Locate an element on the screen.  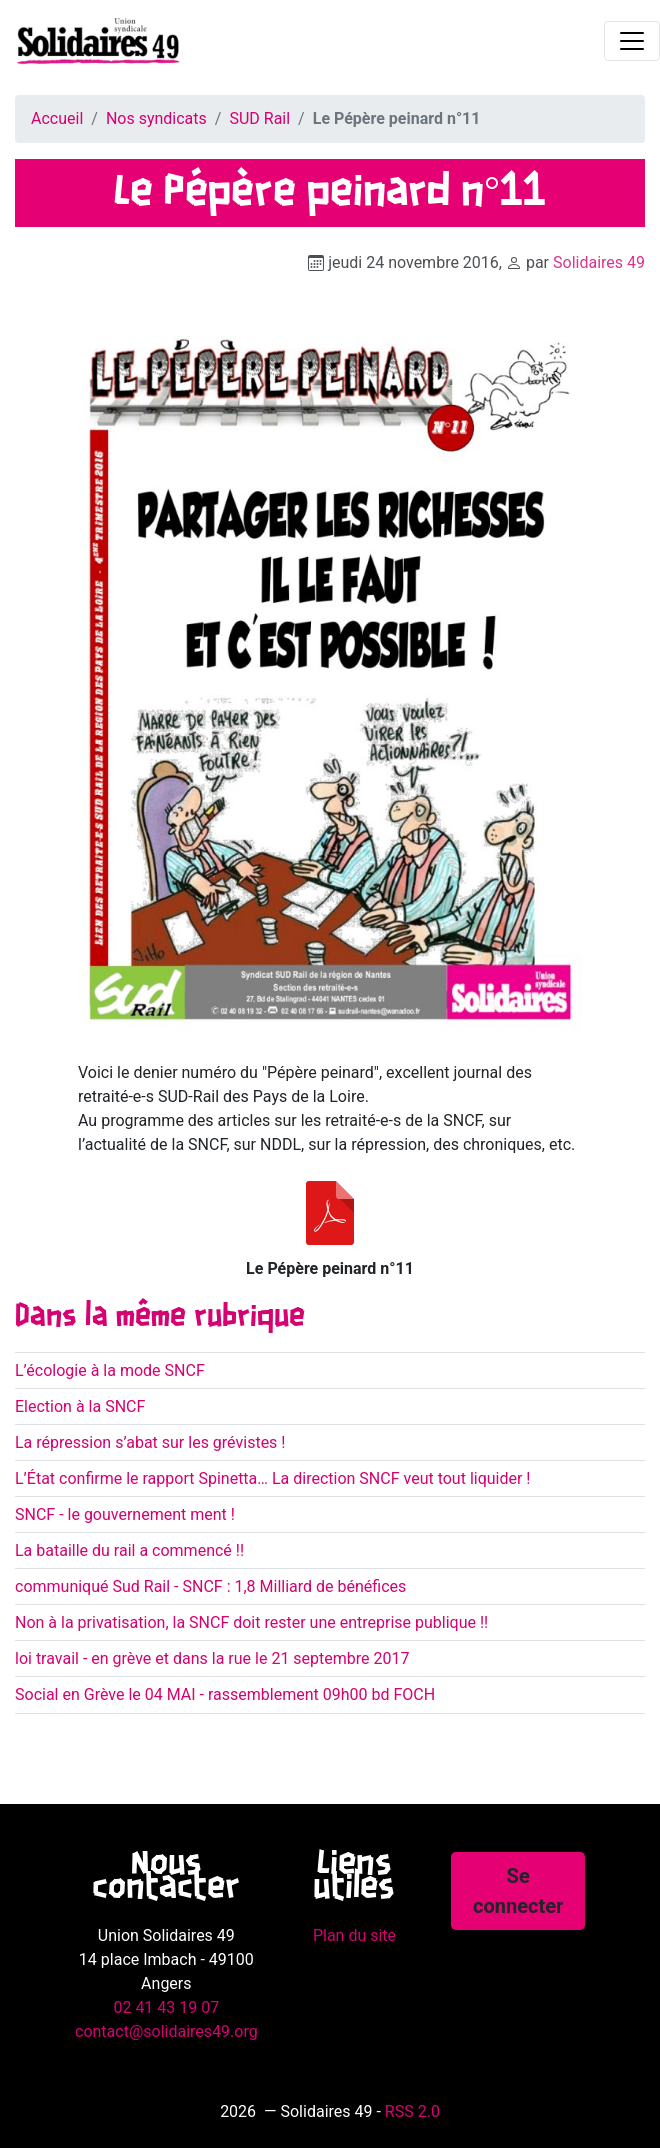
La bataille du rail a commencé !! is located at coordinates (129, 1550).